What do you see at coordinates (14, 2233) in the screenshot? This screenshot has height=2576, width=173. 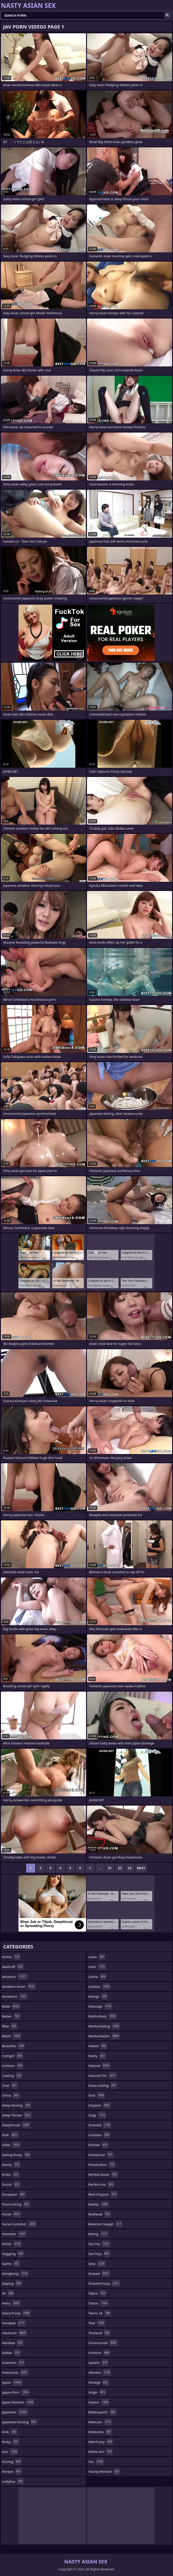 I see `femdom` at bounding box center [14, 2233].